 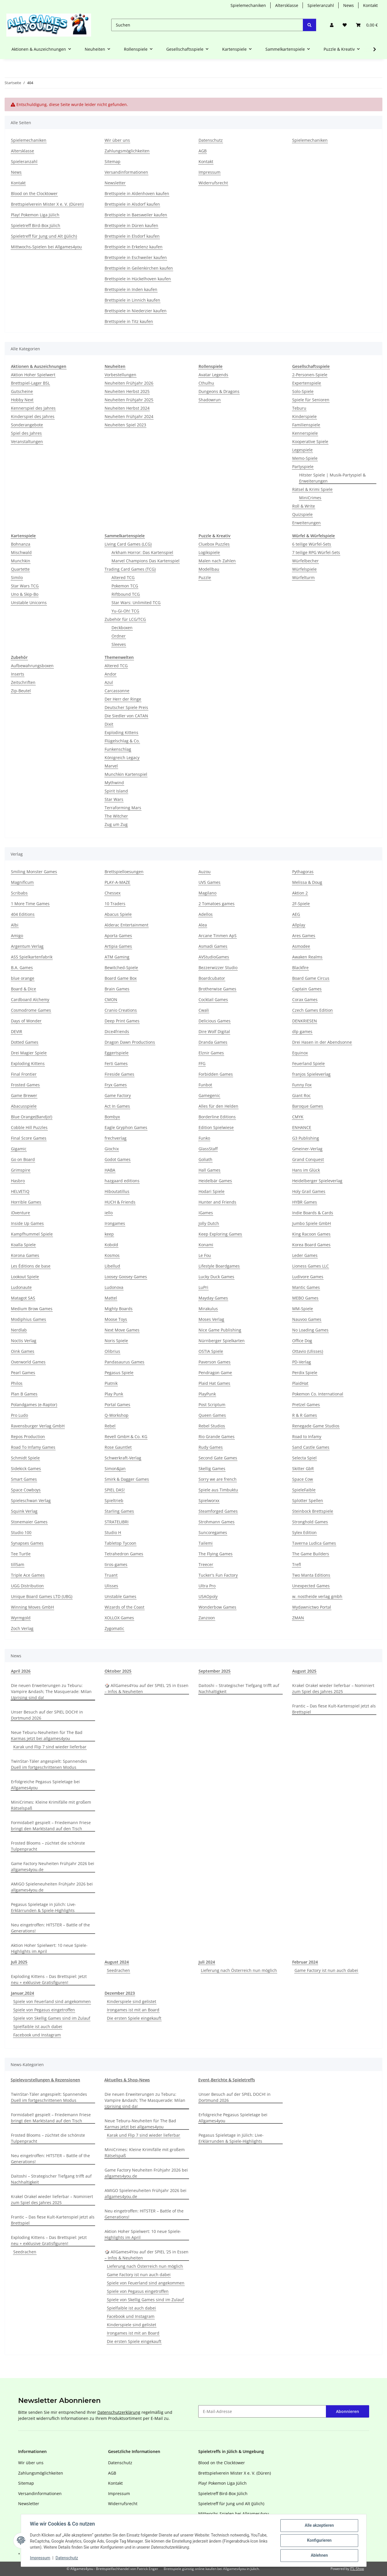 What do you see at coordinates (307, 957) in the screenshot?
I see `Awaken Realms` at bounding box center [307, 957].